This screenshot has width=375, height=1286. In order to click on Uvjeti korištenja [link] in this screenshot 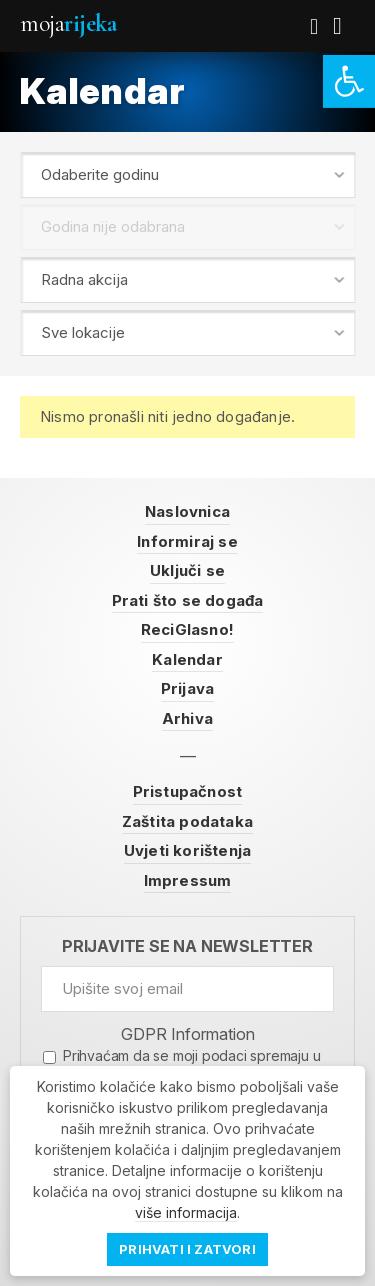, I will do `click(187, 850)`.